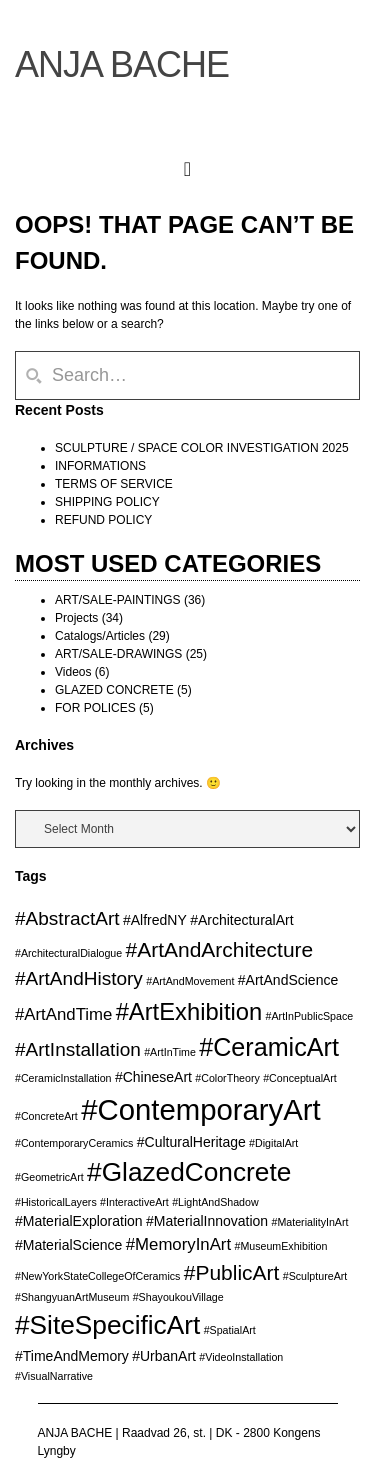  What do you see at coordinates (189, 1011) in the screenshot?
I see `#ArtExhibition [#ArtExhibition (8 items)]` at bounding box center [189, 1011].